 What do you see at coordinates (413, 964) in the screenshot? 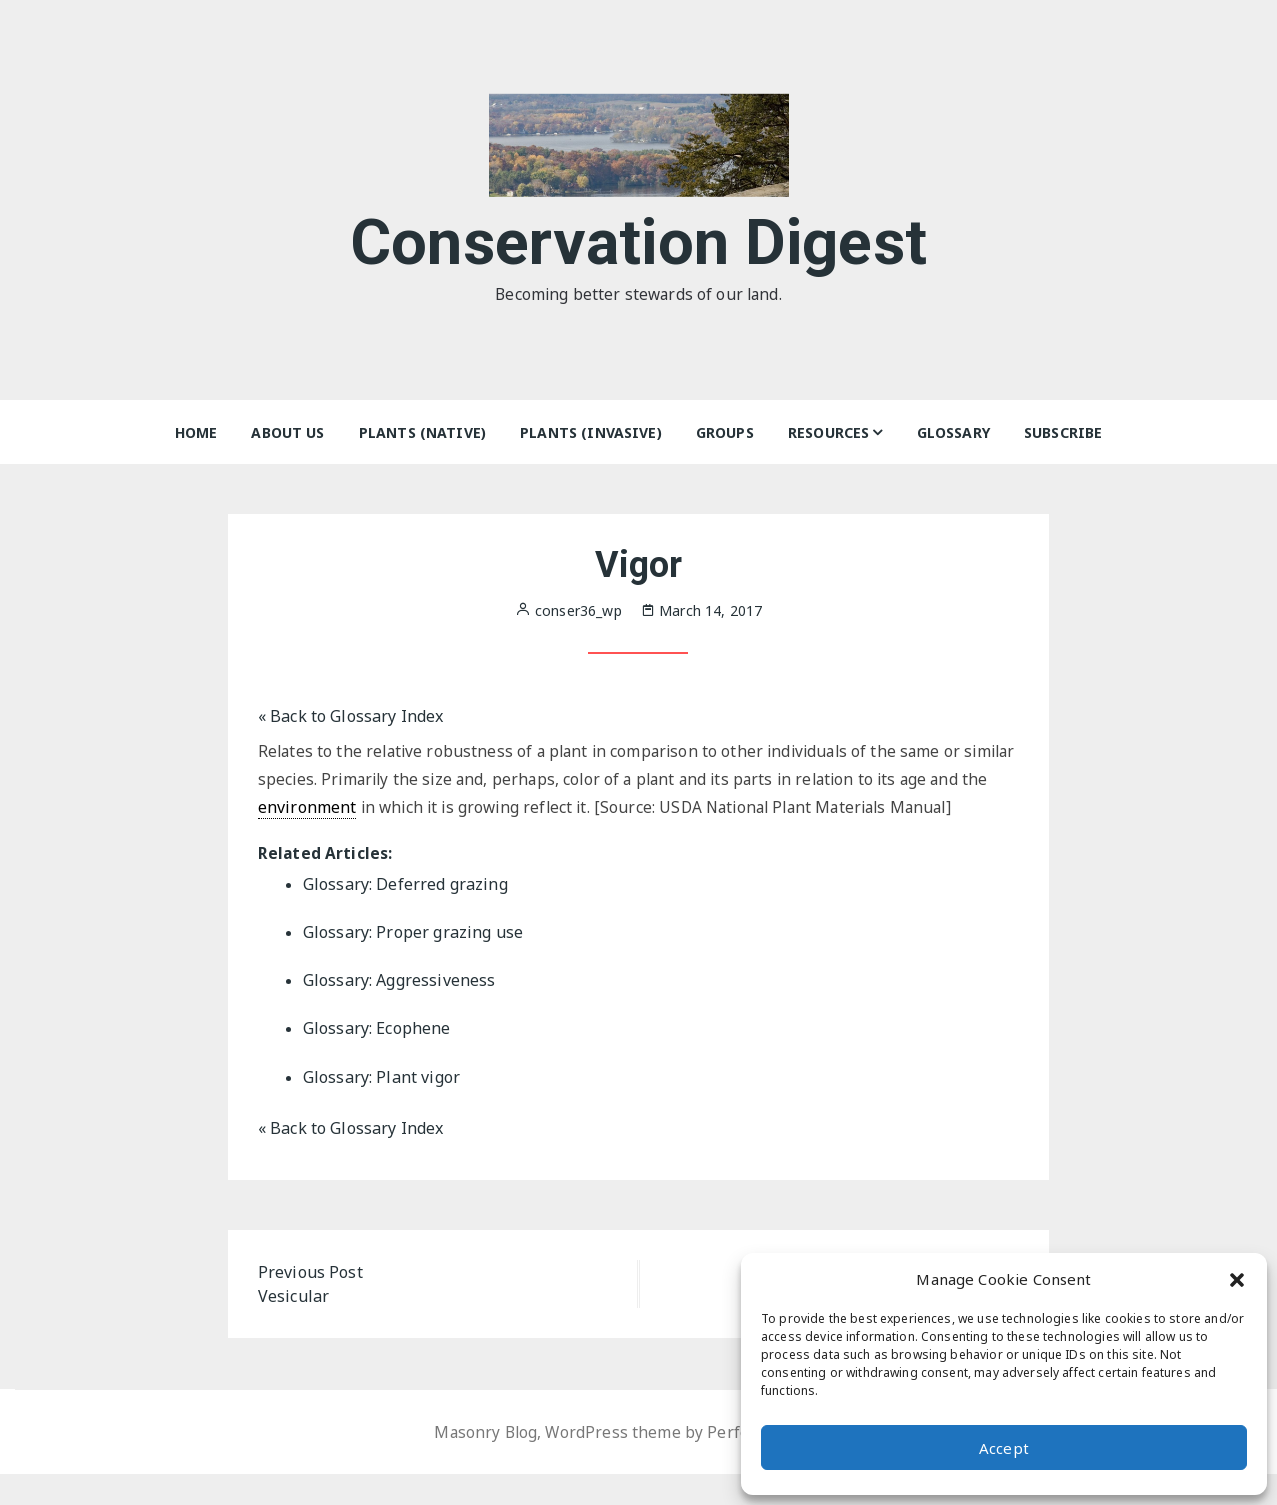
I see `Glossary: Proper grazing use` at bounding box center [413, 964].